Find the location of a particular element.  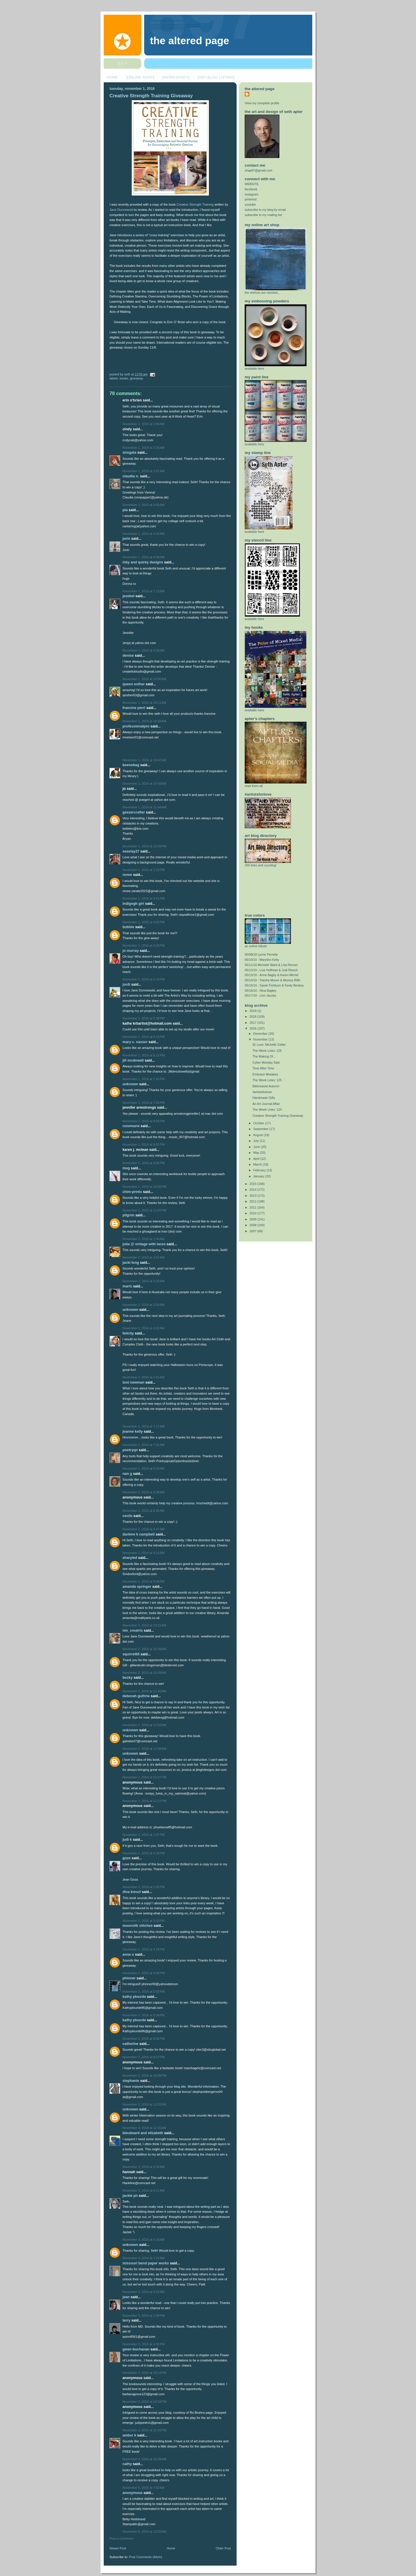

November 2, 2016 at 4:22 AM is located at coordinates (143, 1328).